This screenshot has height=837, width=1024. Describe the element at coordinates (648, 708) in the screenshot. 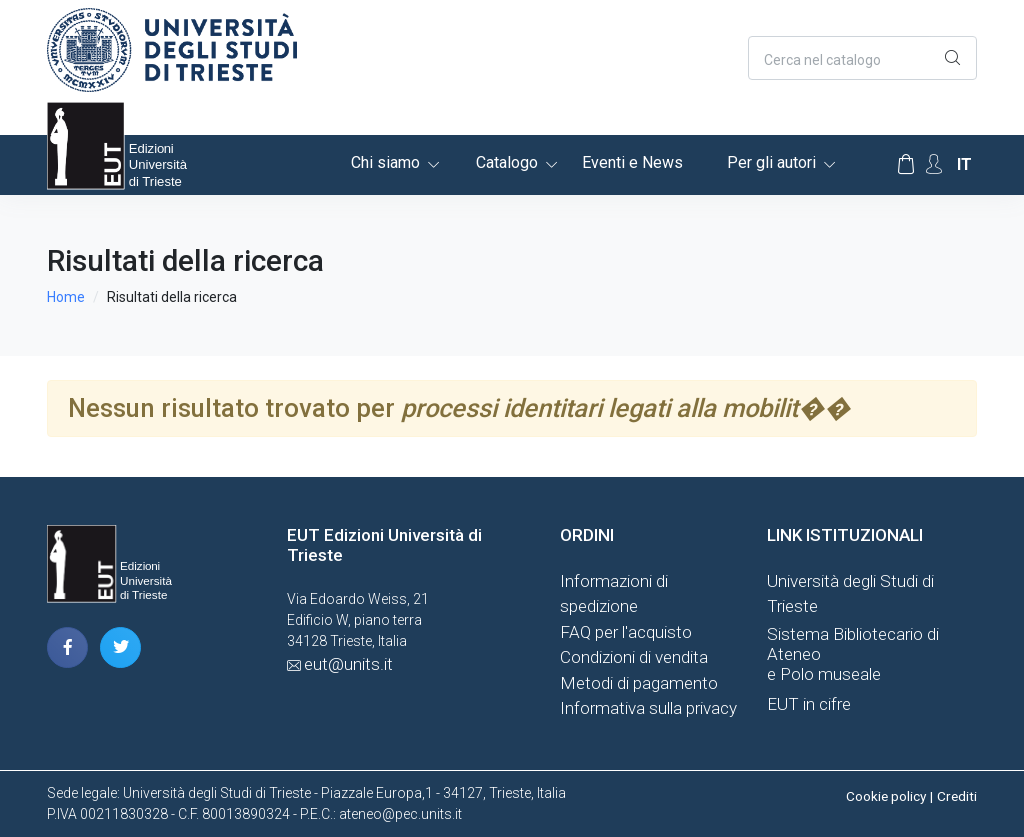

I see `Informativa sulla privacy` at that location.